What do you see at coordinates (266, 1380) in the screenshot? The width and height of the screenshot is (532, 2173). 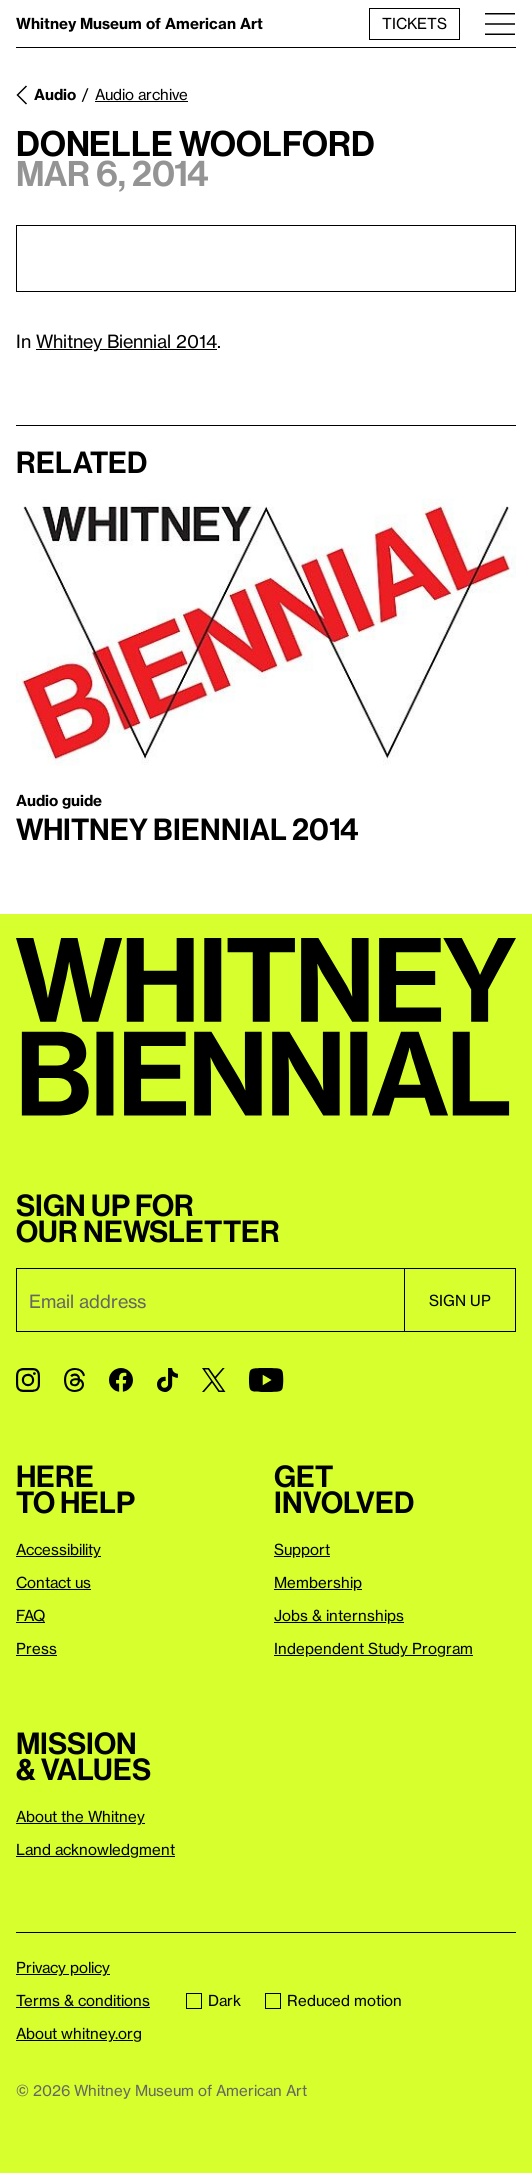 I see `[YouTube]` at bounding box center [266, 1380].